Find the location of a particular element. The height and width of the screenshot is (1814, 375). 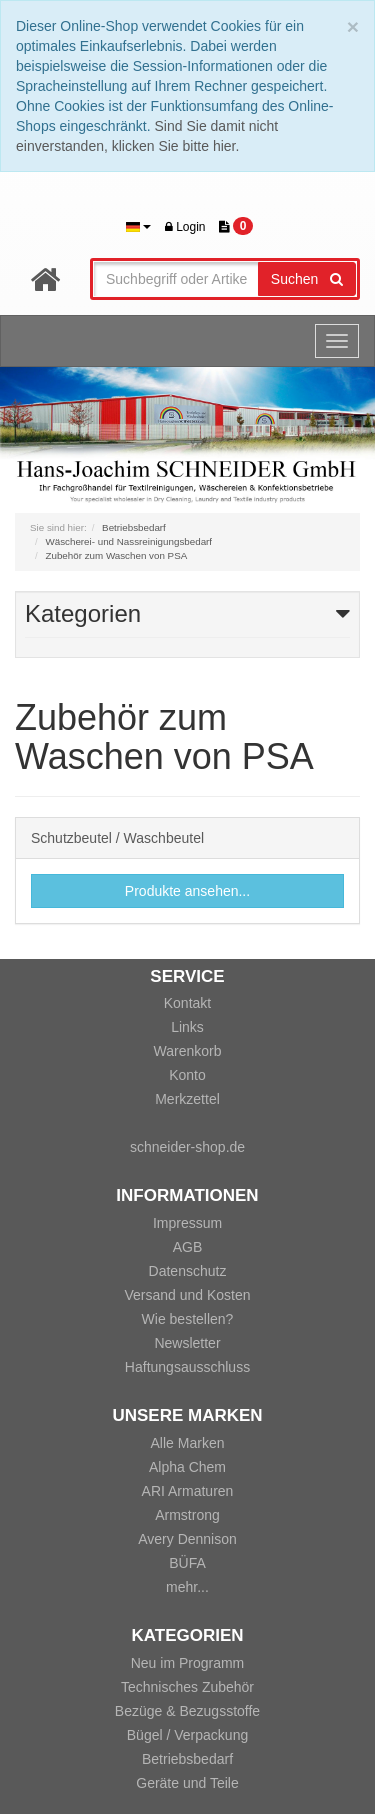

Technisches Zubehör is located at coordinates (187, 1687).